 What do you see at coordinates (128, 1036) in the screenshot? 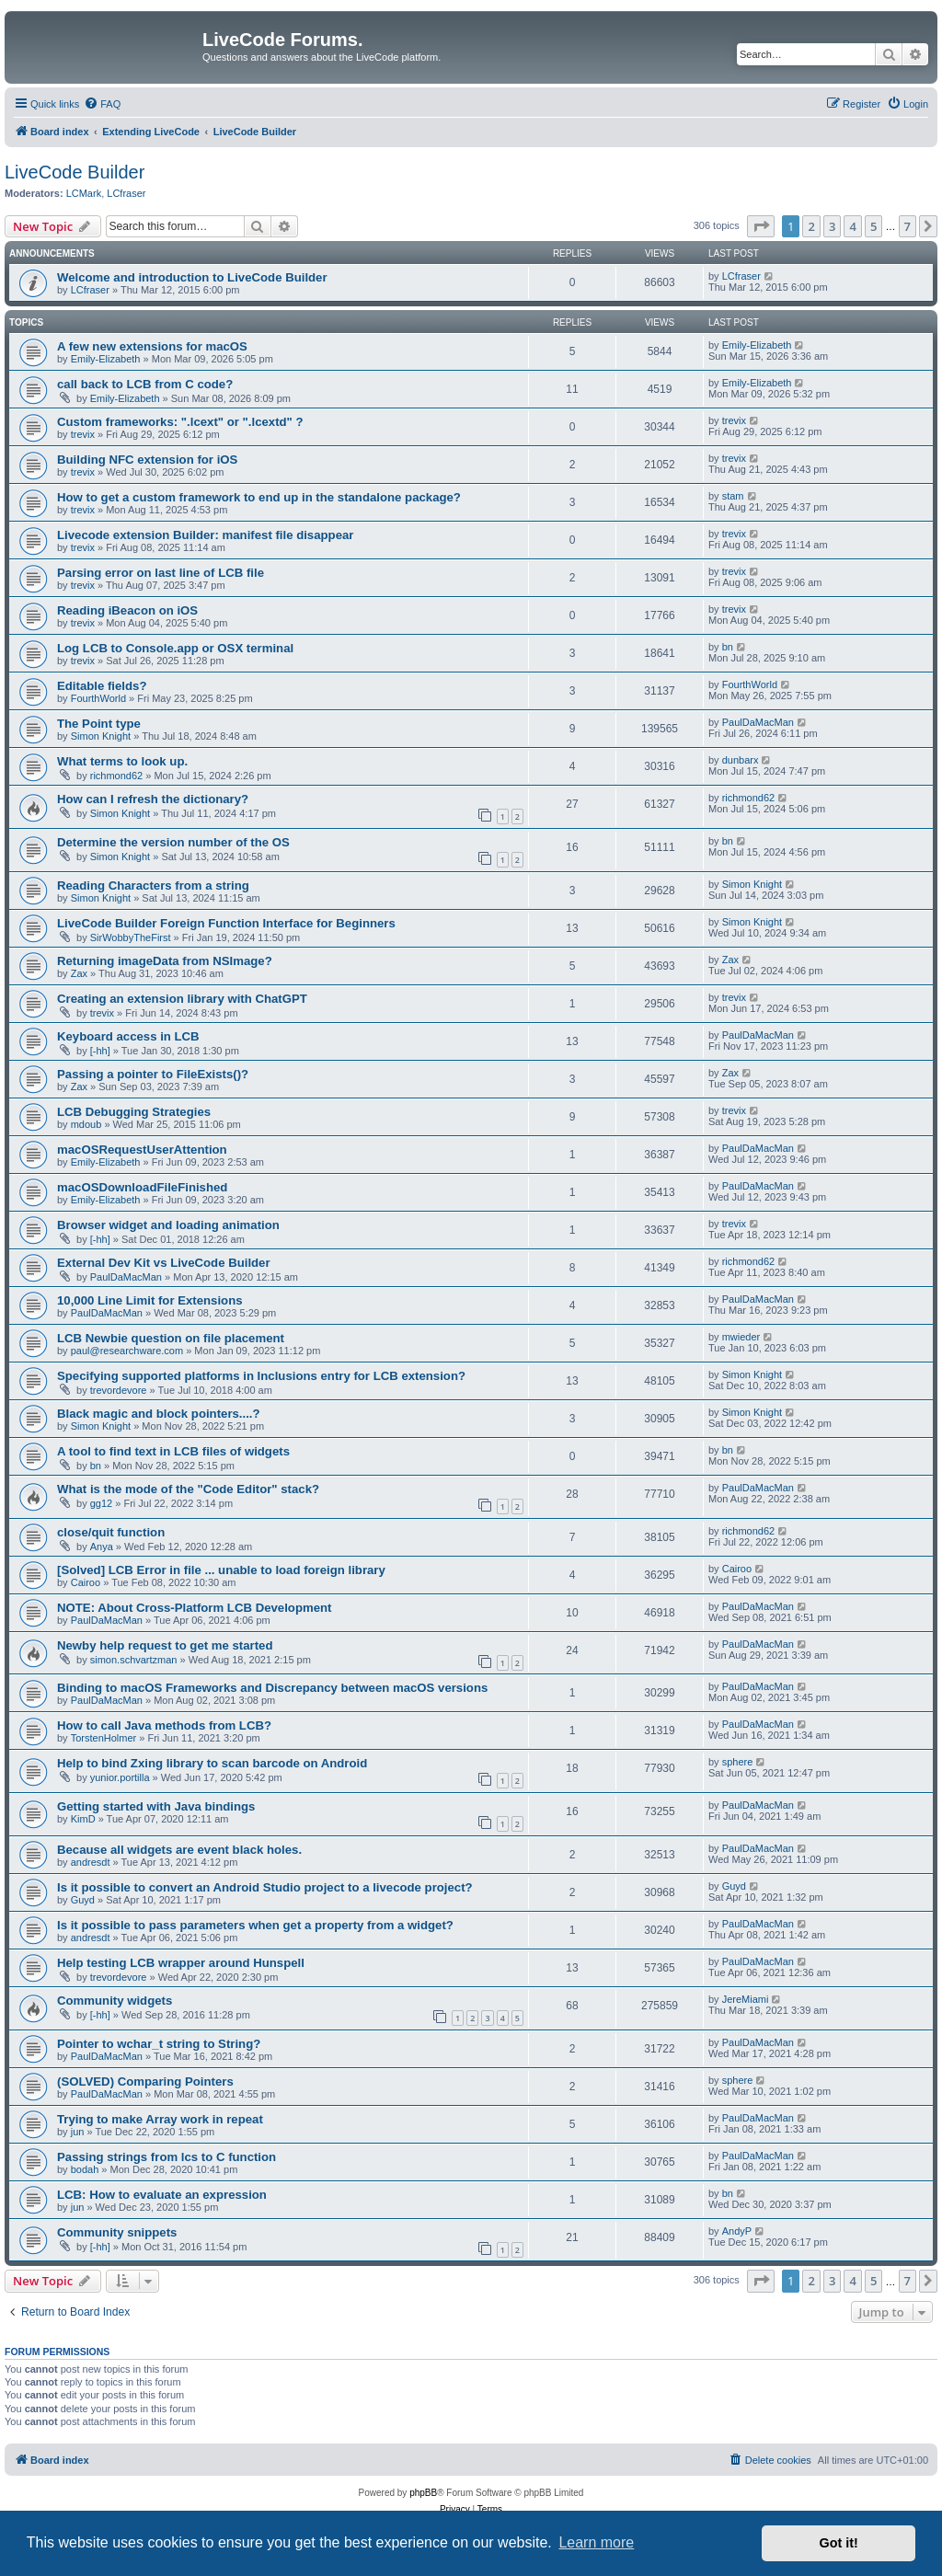
I see `Keyboard access in LCB` at bounding box center [128, 1036].